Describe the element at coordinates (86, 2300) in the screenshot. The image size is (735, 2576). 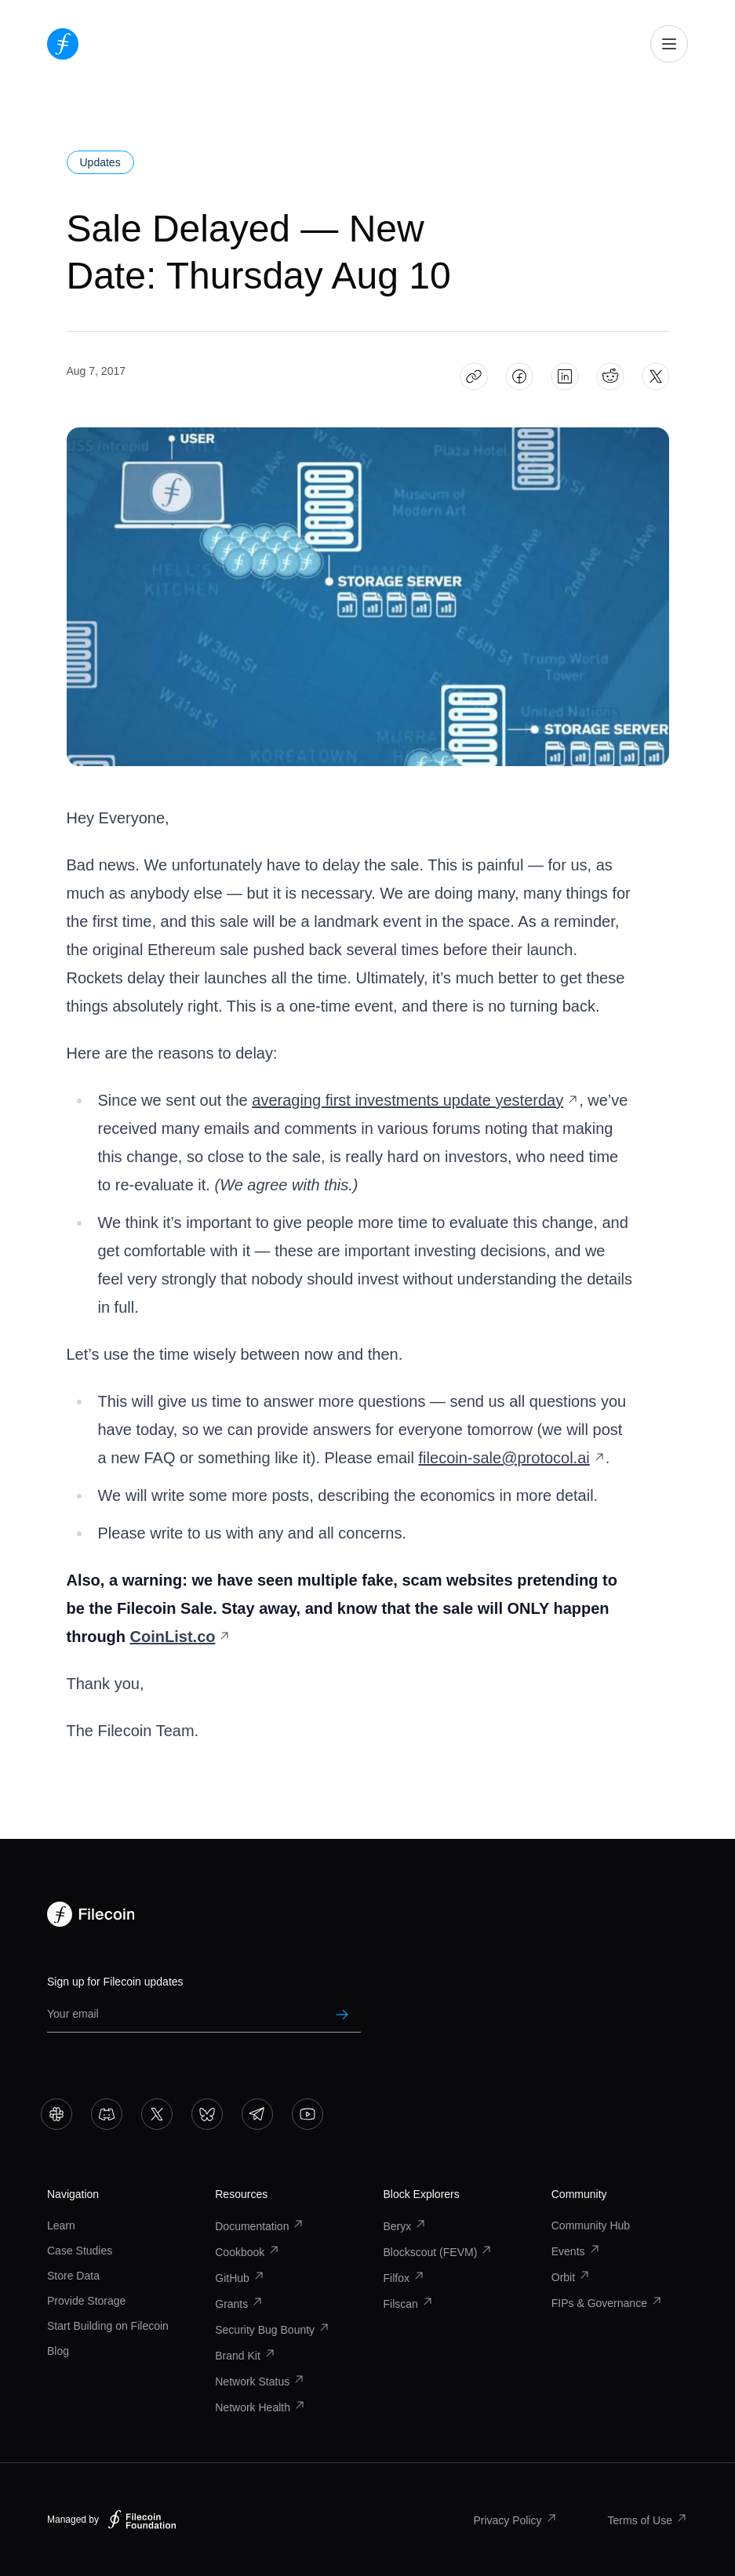
I see `Provide Storage` at that location.